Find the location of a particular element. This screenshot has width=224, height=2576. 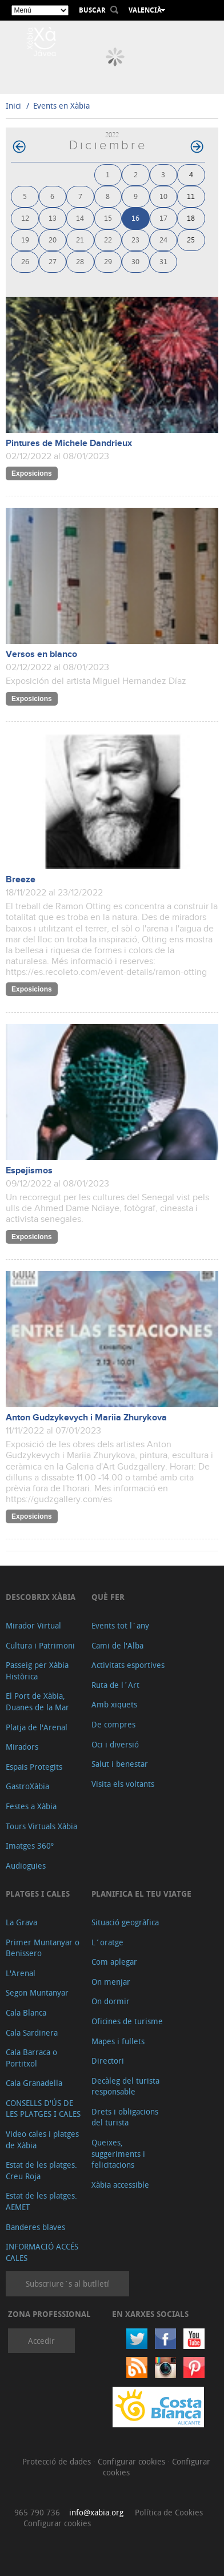

Espejismos is located at coordinates (29, 1170).